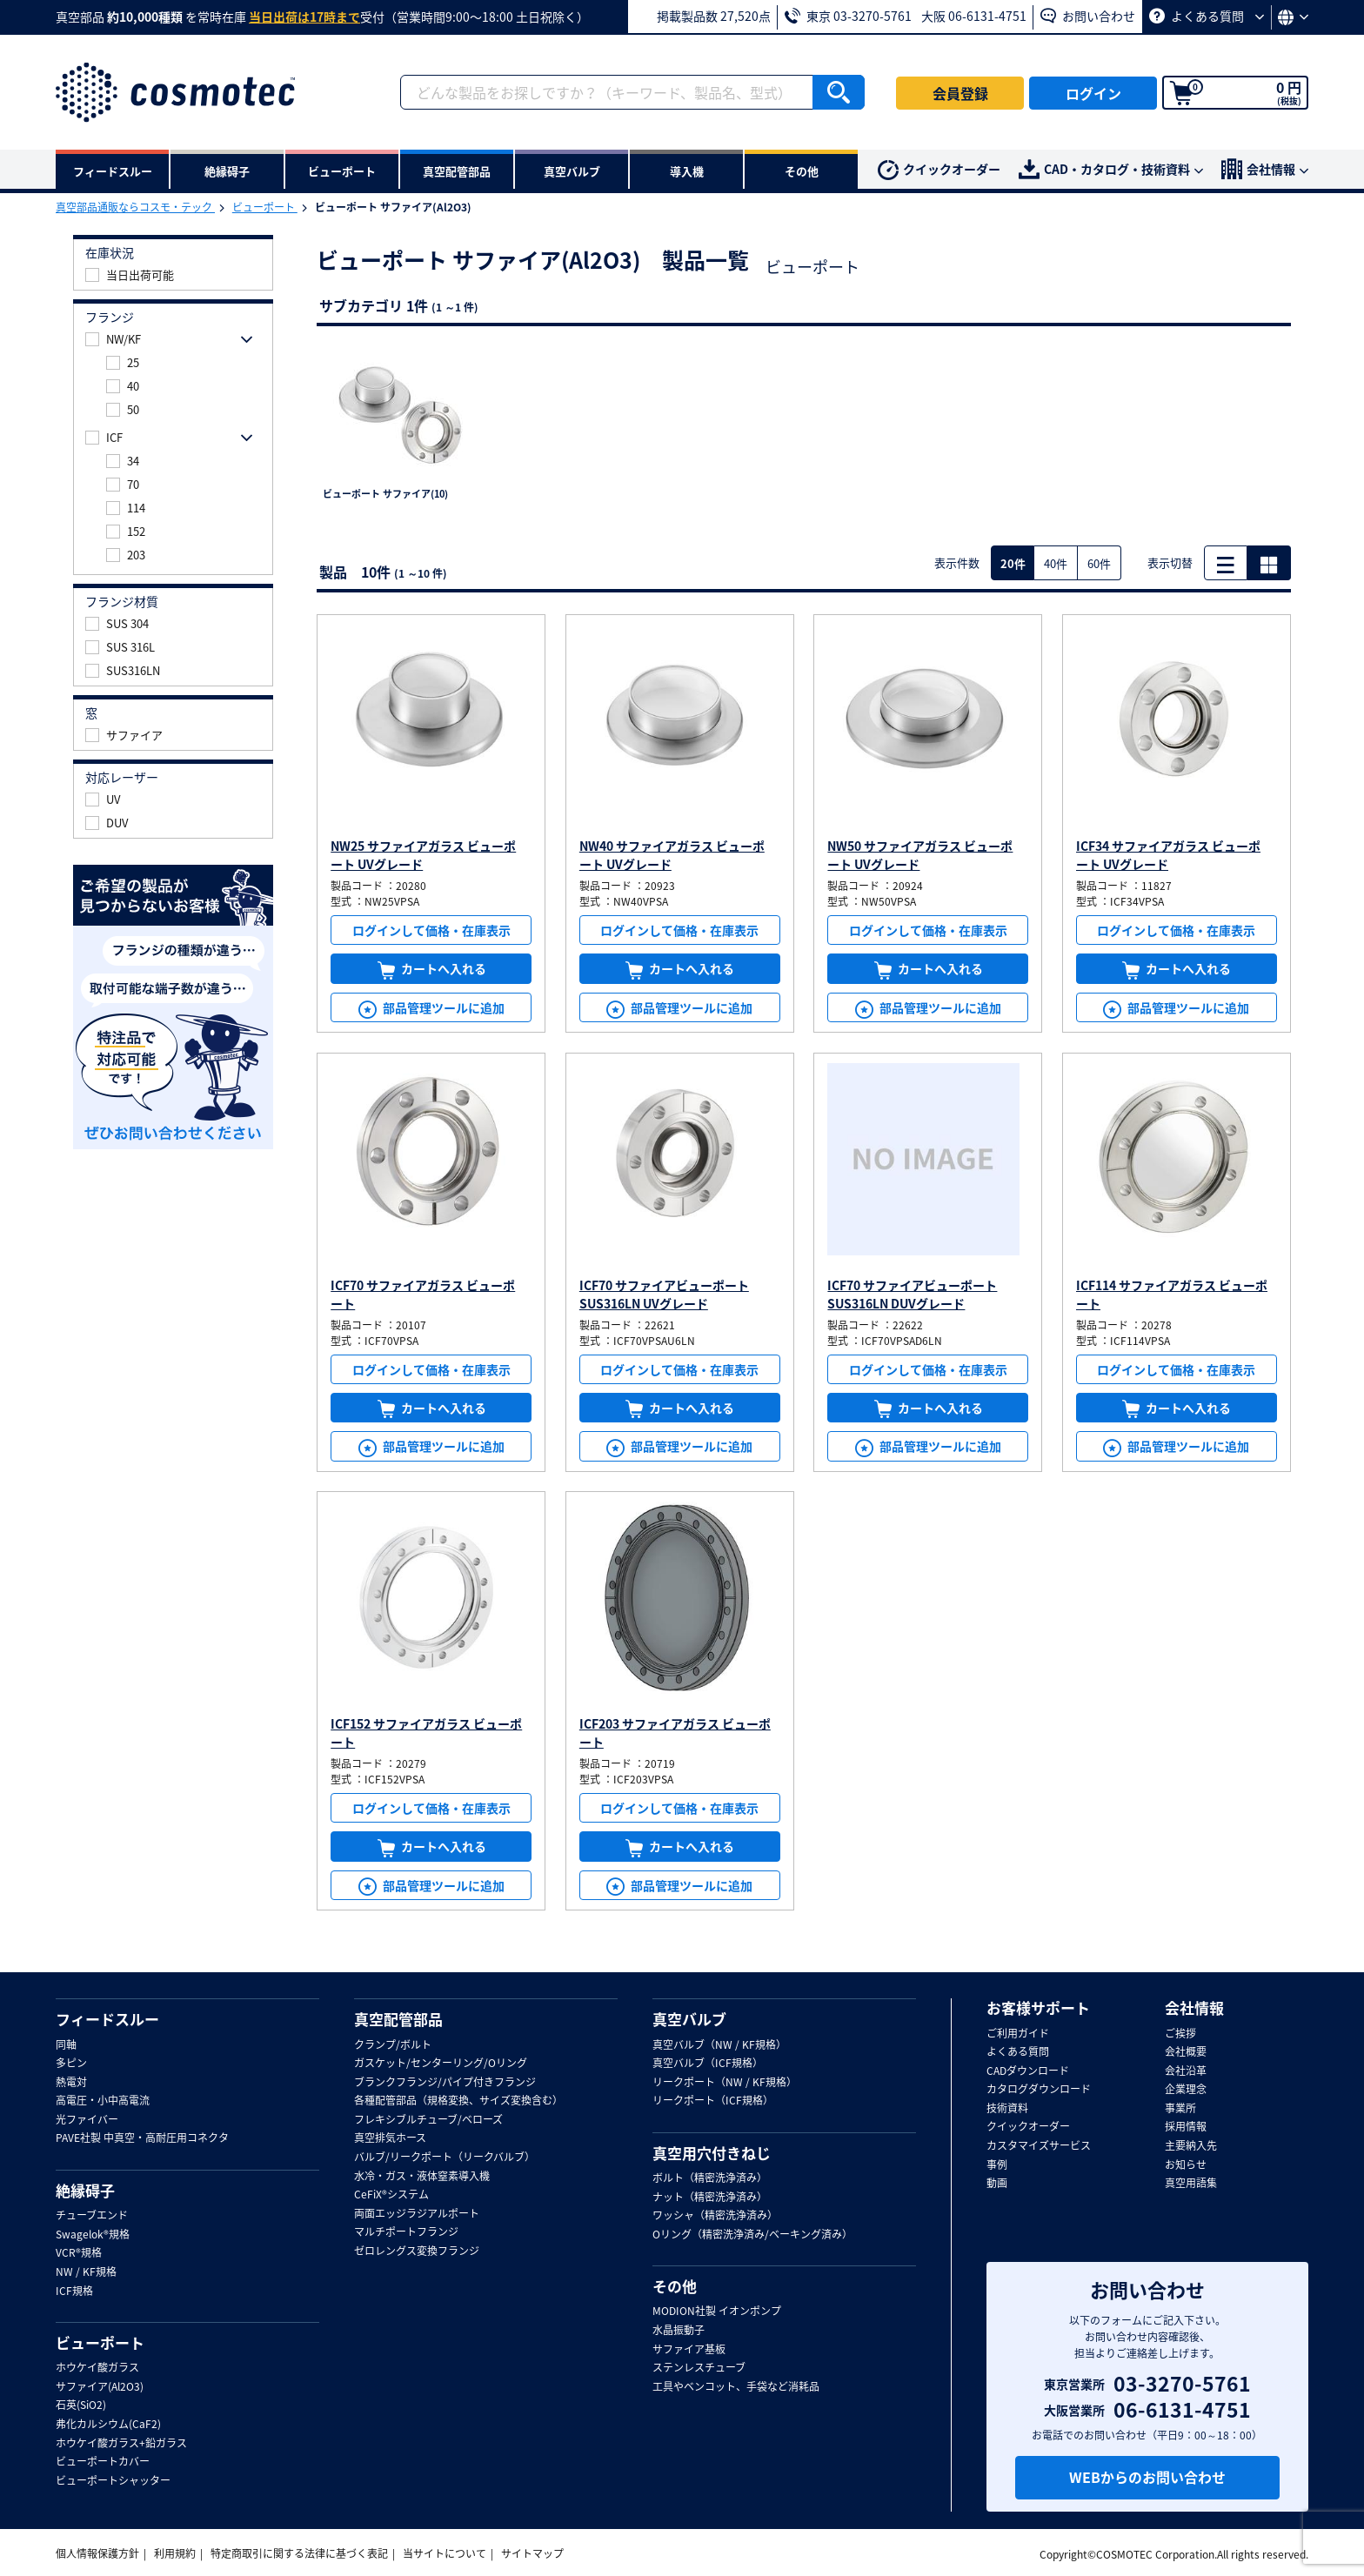 The height and width of the screenshot is (2576, 1364). Describe the element at coordinates (1099, 563) in the screenshot. I see `60件` at that location.